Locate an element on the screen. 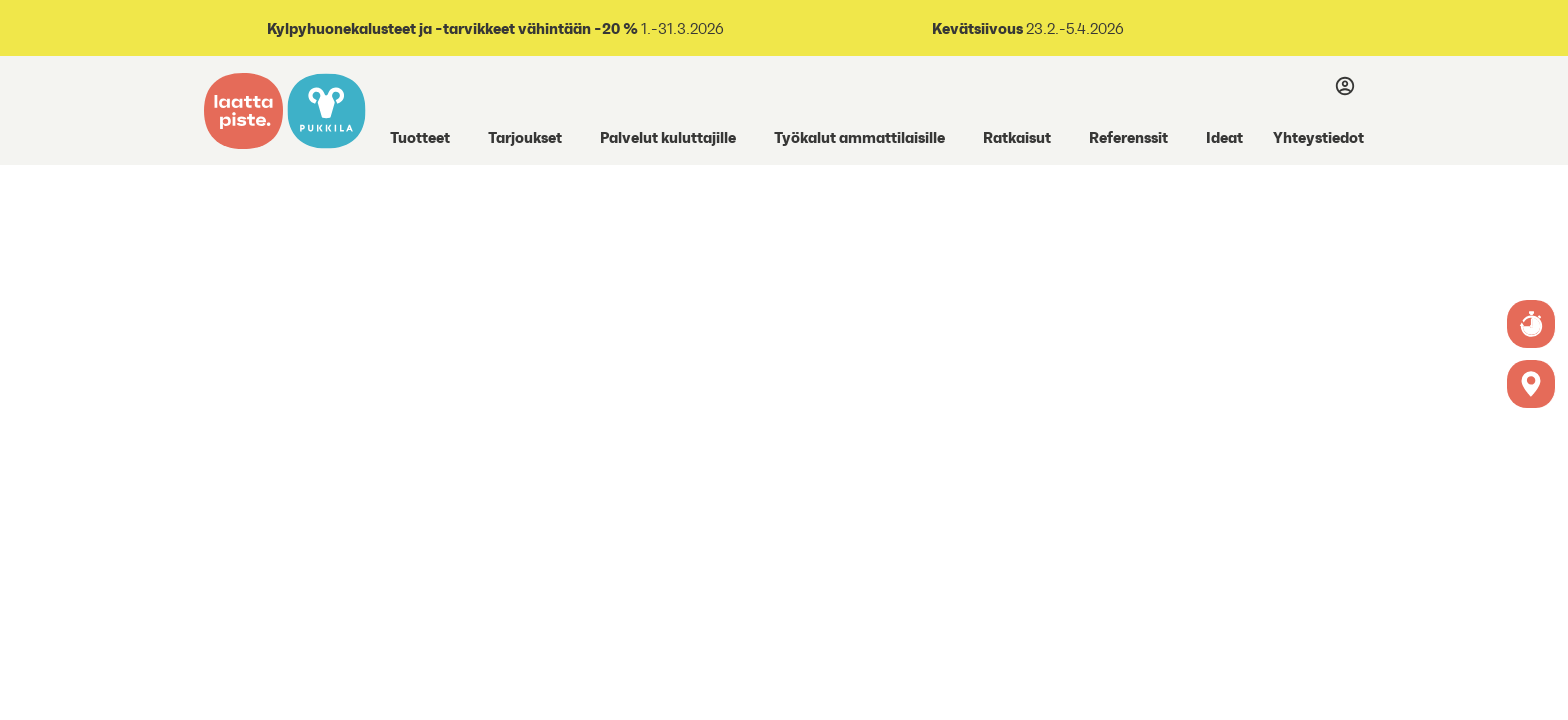 Image resolution: width=1568 pixels, height=720 pixels. Ratkaisut is located at coordinates (1017, 137).